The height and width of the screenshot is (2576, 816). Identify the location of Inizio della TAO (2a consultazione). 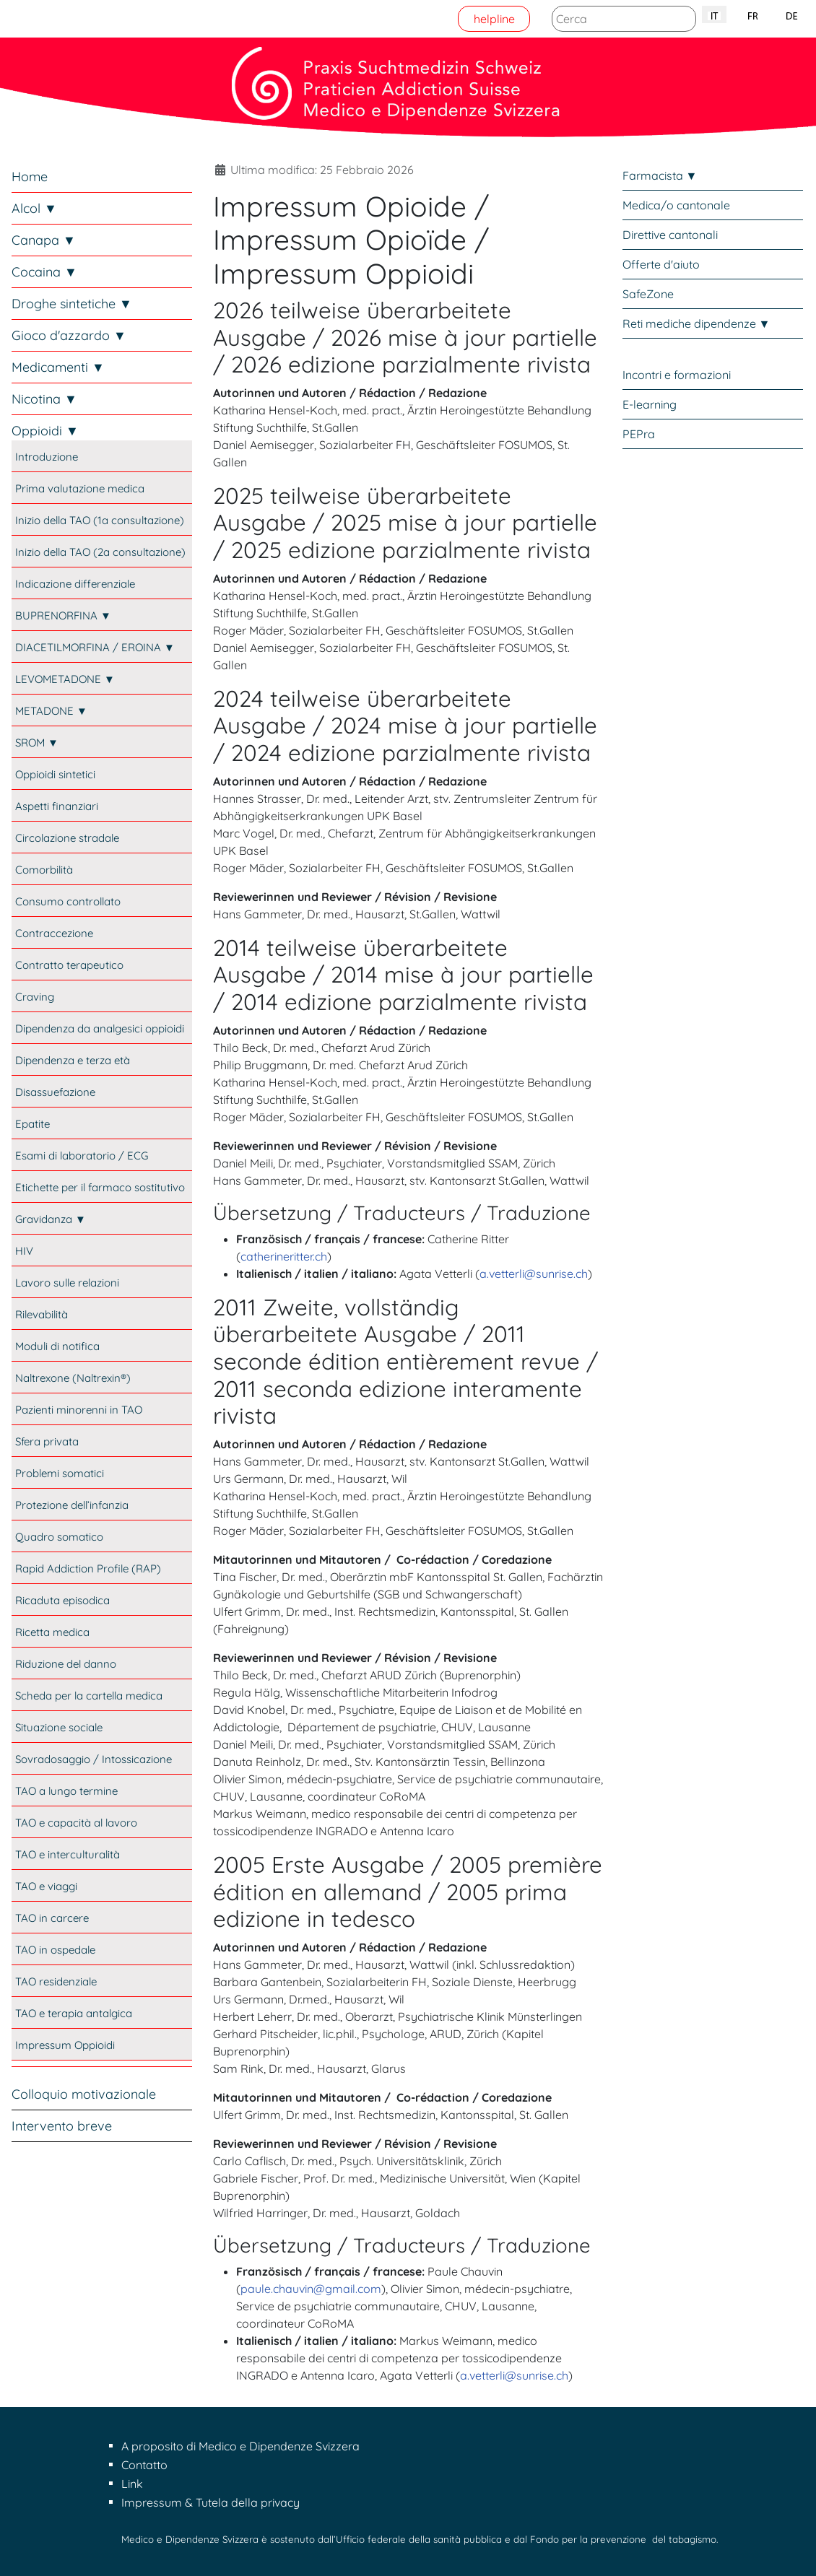
(100, 552).